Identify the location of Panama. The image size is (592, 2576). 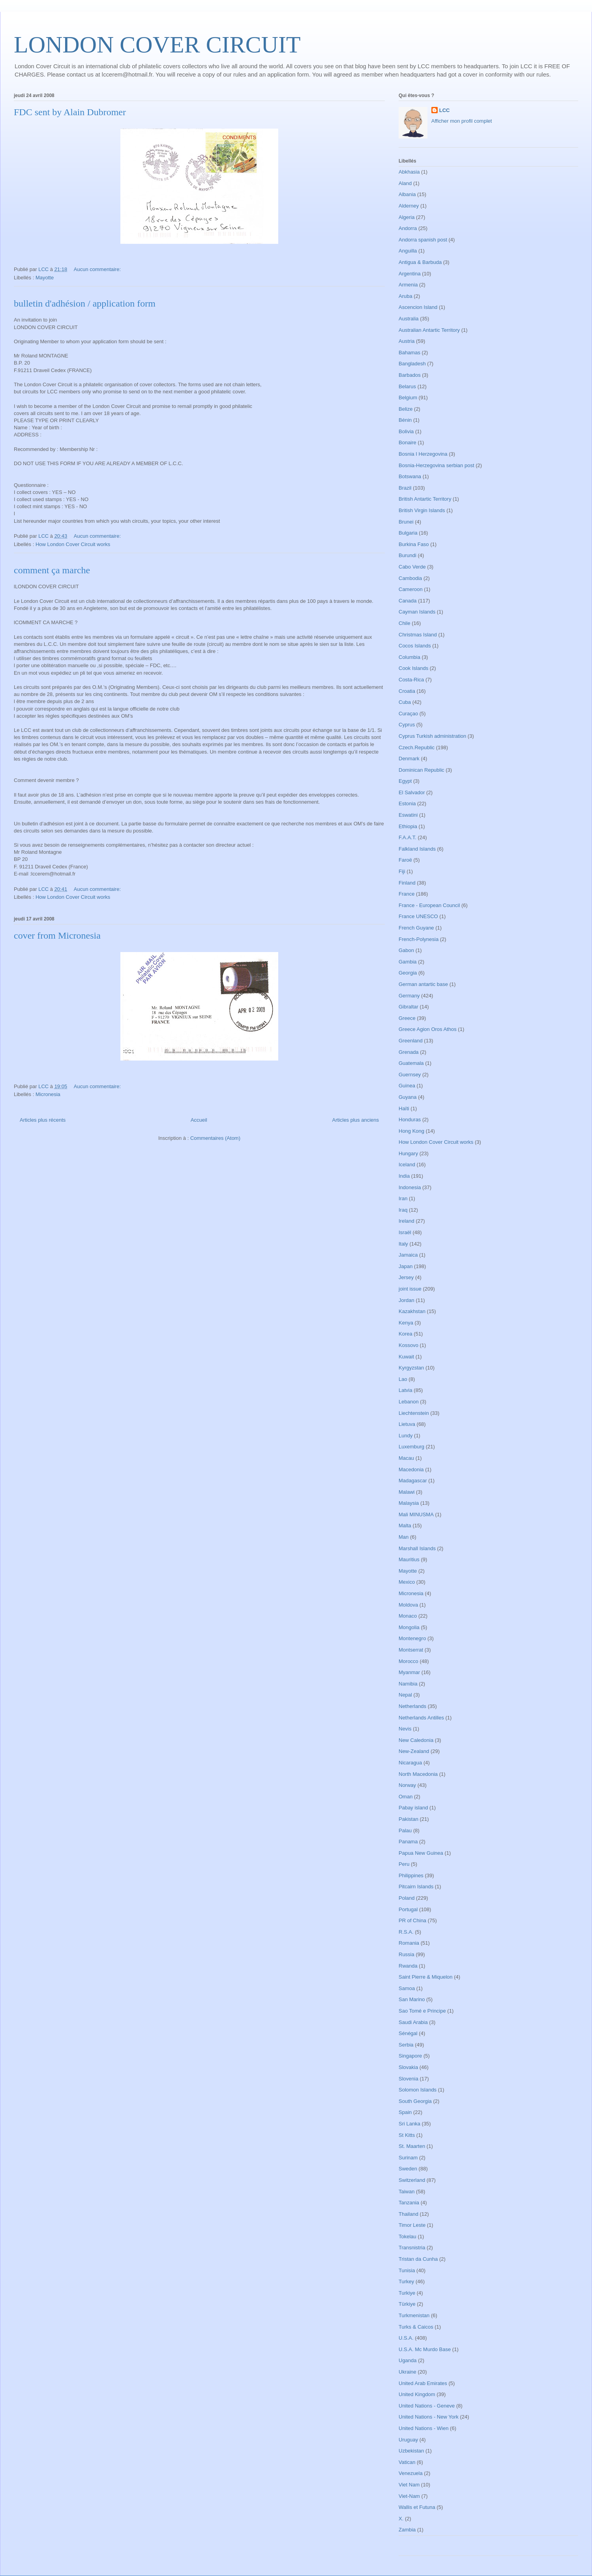
(408, 1842).